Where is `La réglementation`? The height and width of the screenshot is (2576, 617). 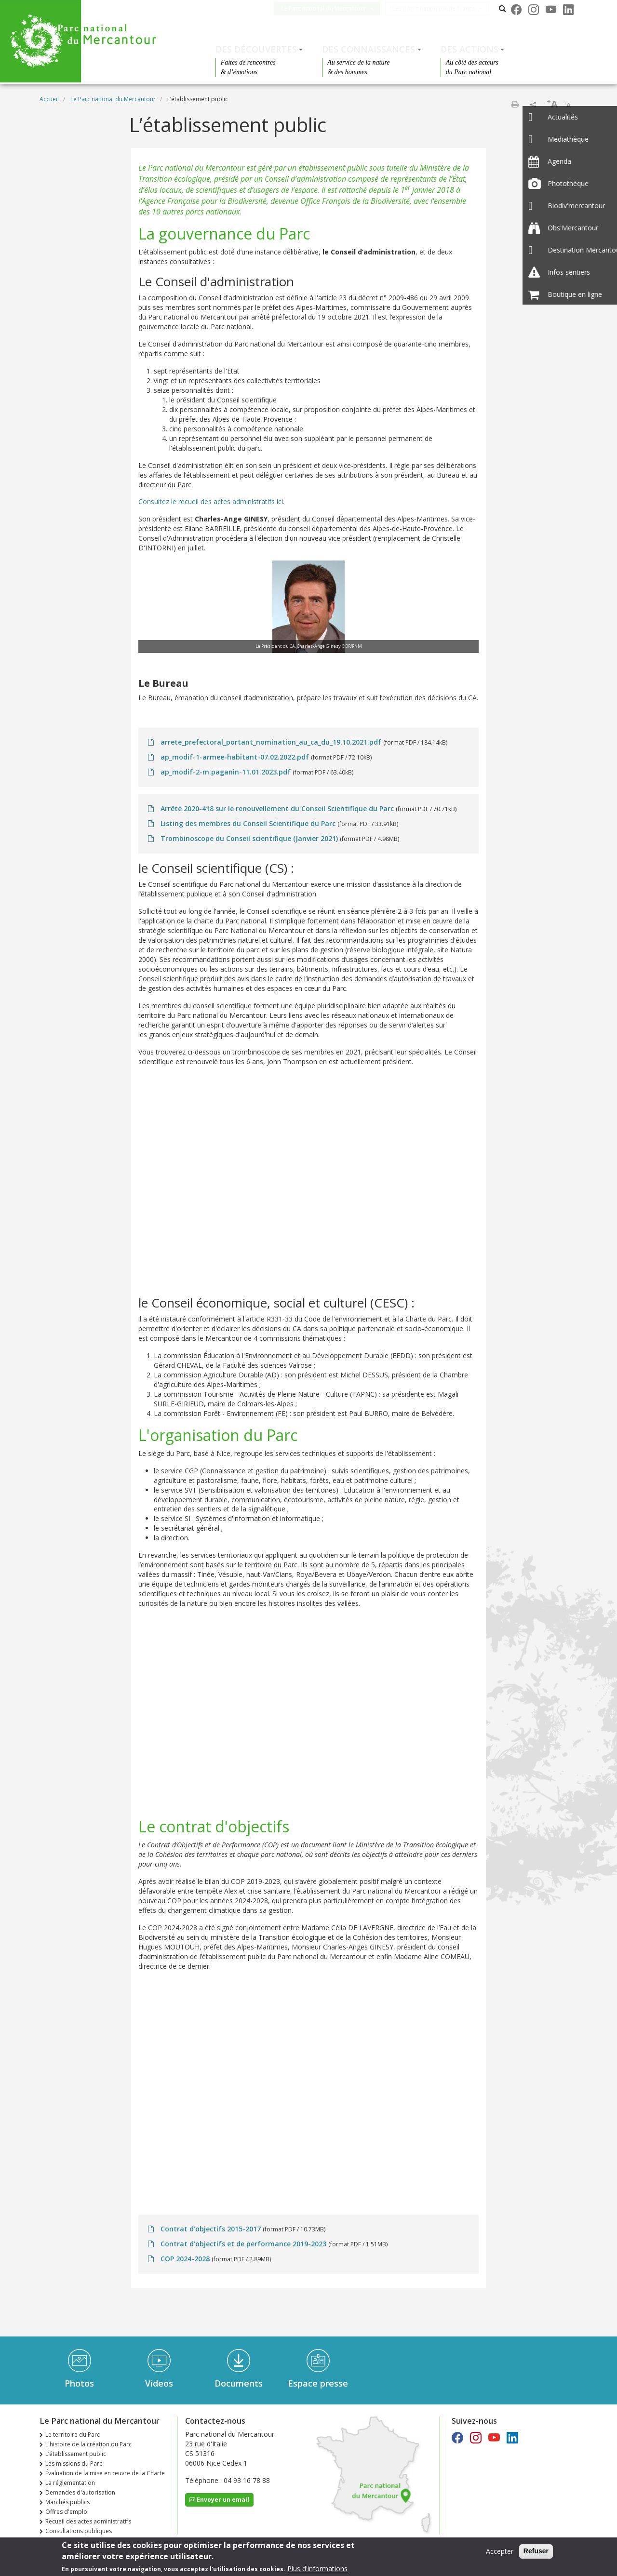
La réglementation is located at coordinates (70, 2483).